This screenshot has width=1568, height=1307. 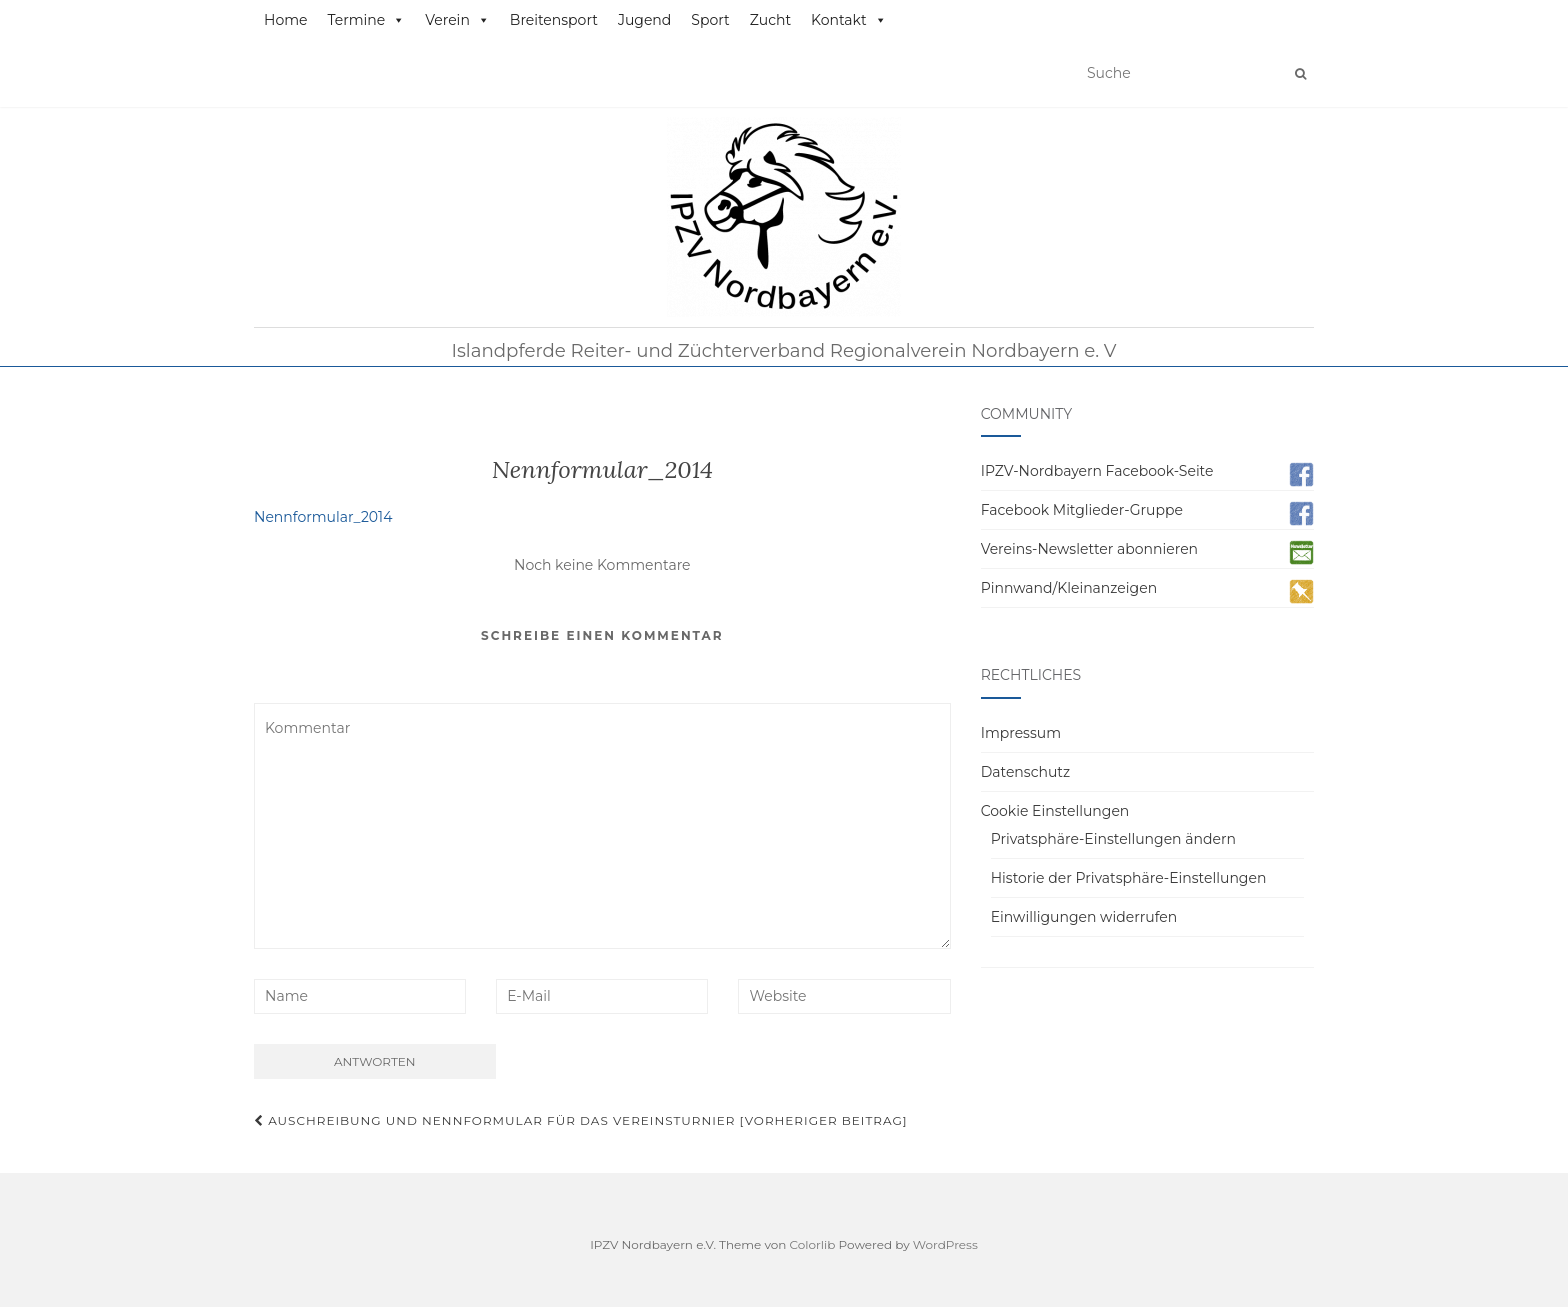 What do you see at coordinates (813, 1244) in the screenshot?
I see `Colorlib` at bounding box center [813, 1244].